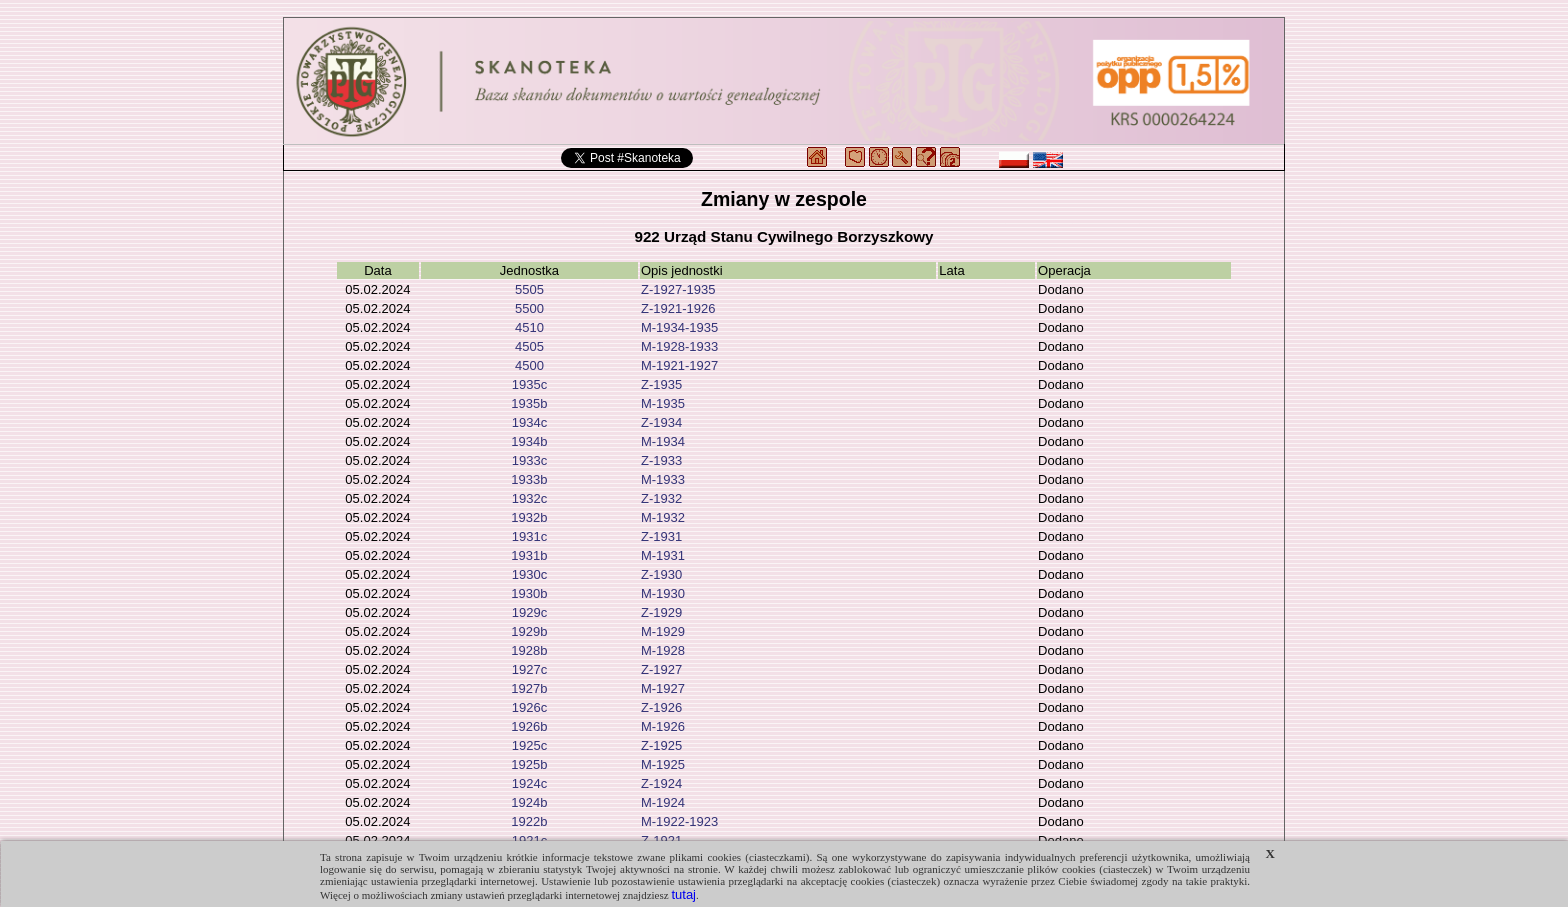 The height and width of the screenshot is (907, 1568). I want to click on 1929c, so click(529, 612).